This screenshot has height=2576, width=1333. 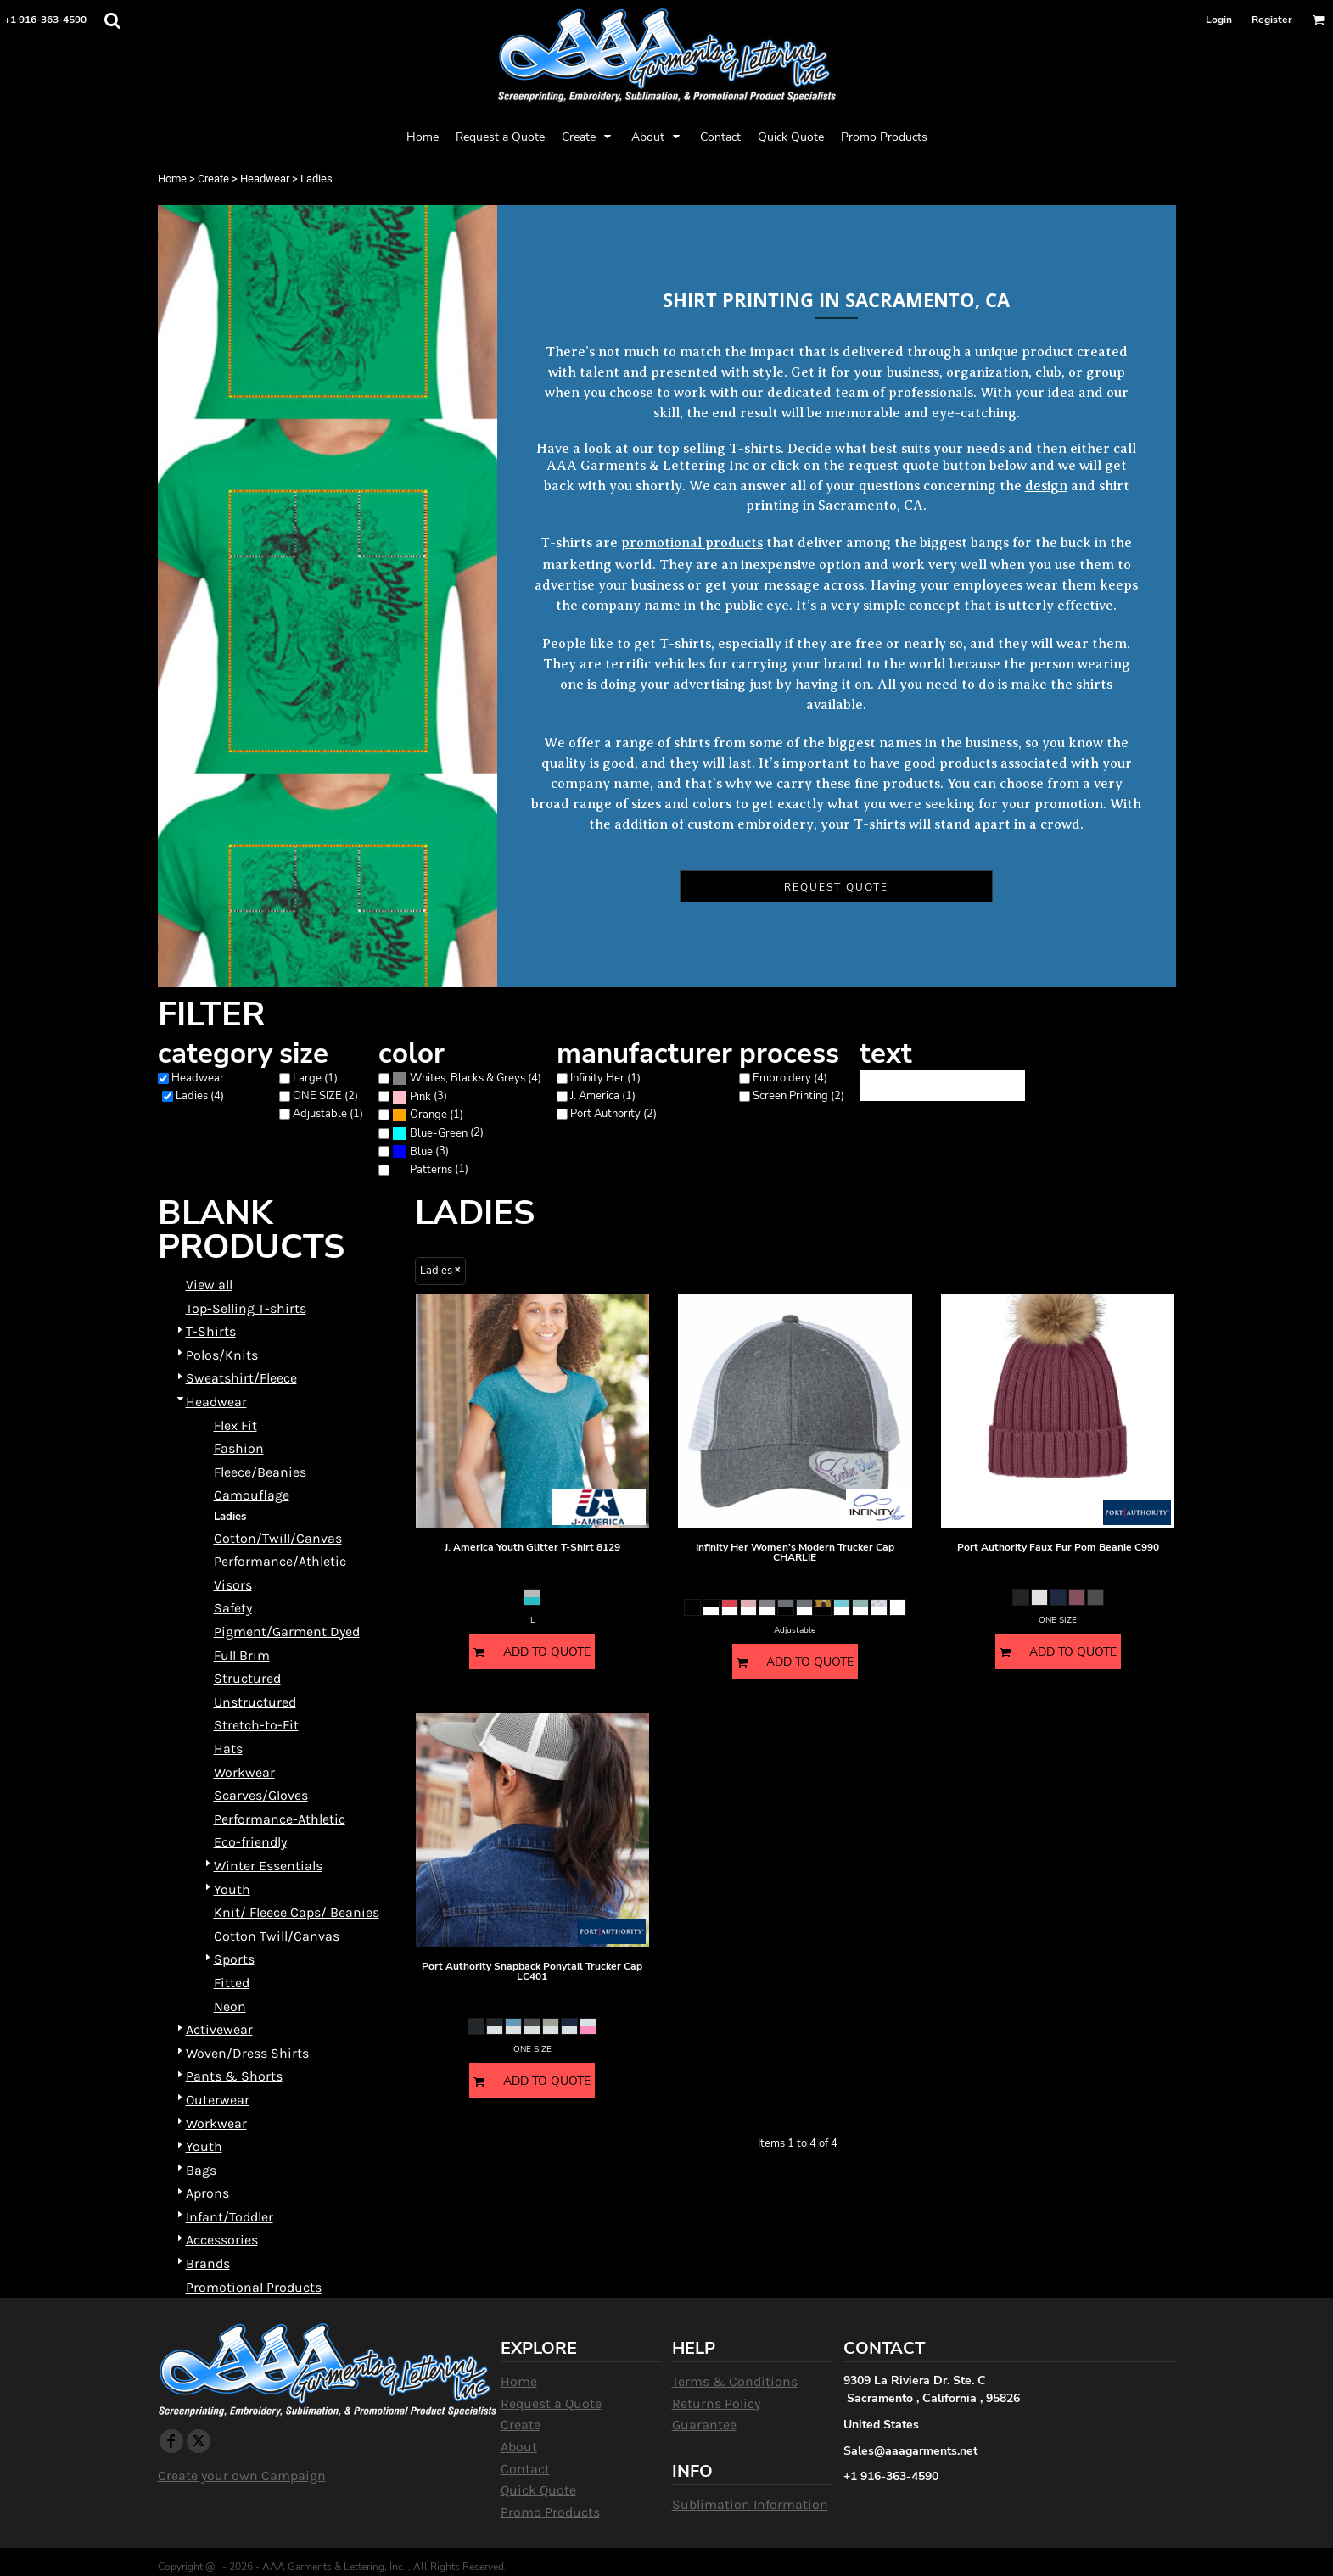 I want to click on Headwear, so click(x=264, y=178).